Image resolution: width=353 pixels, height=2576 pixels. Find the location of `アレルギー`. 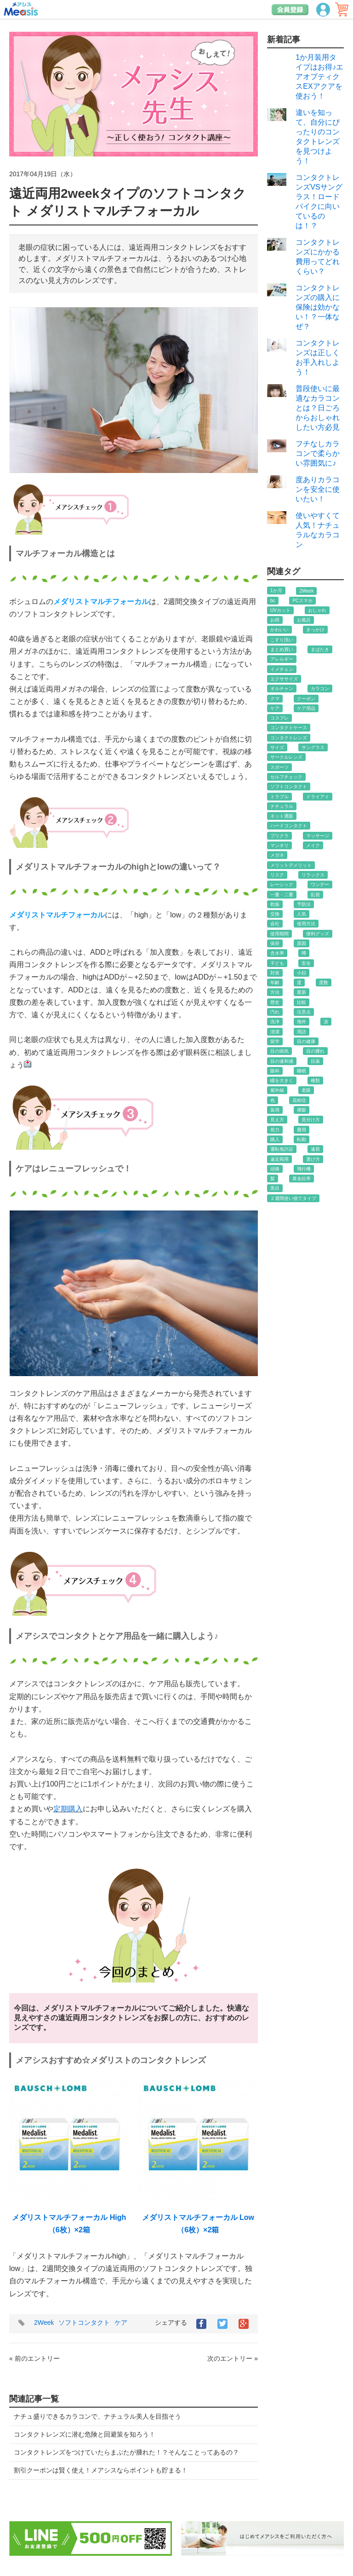

アレルギー is located at coordinates (281, 659).